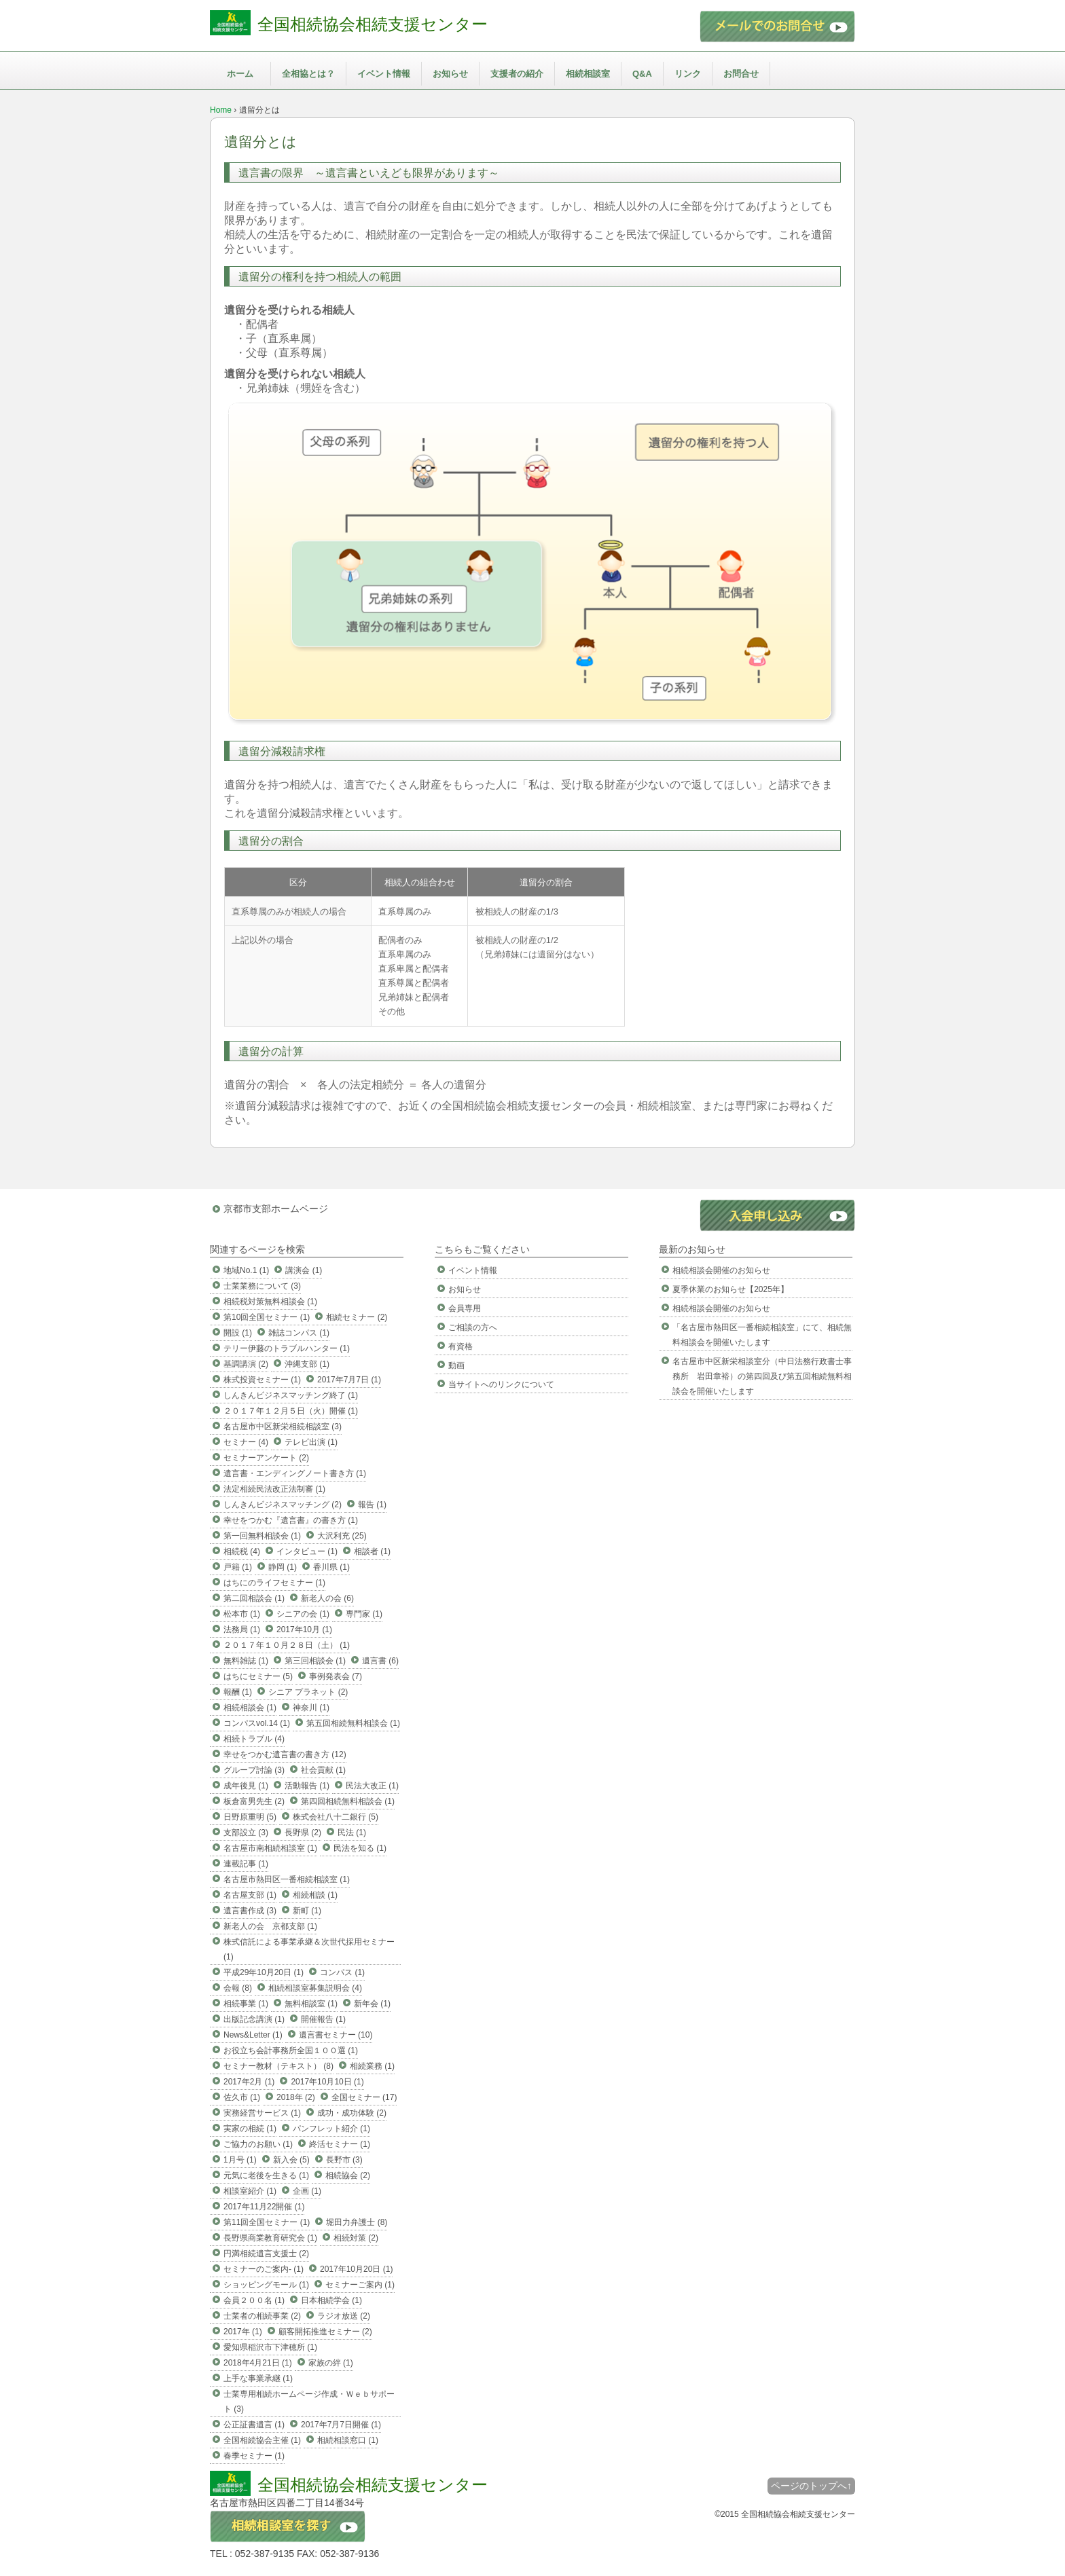 The width and height of the screenshot is (1065, 2576). Describe the element at coordinates (355, 2238) in the screenshot. I see `相続対策 (2)` at that location.